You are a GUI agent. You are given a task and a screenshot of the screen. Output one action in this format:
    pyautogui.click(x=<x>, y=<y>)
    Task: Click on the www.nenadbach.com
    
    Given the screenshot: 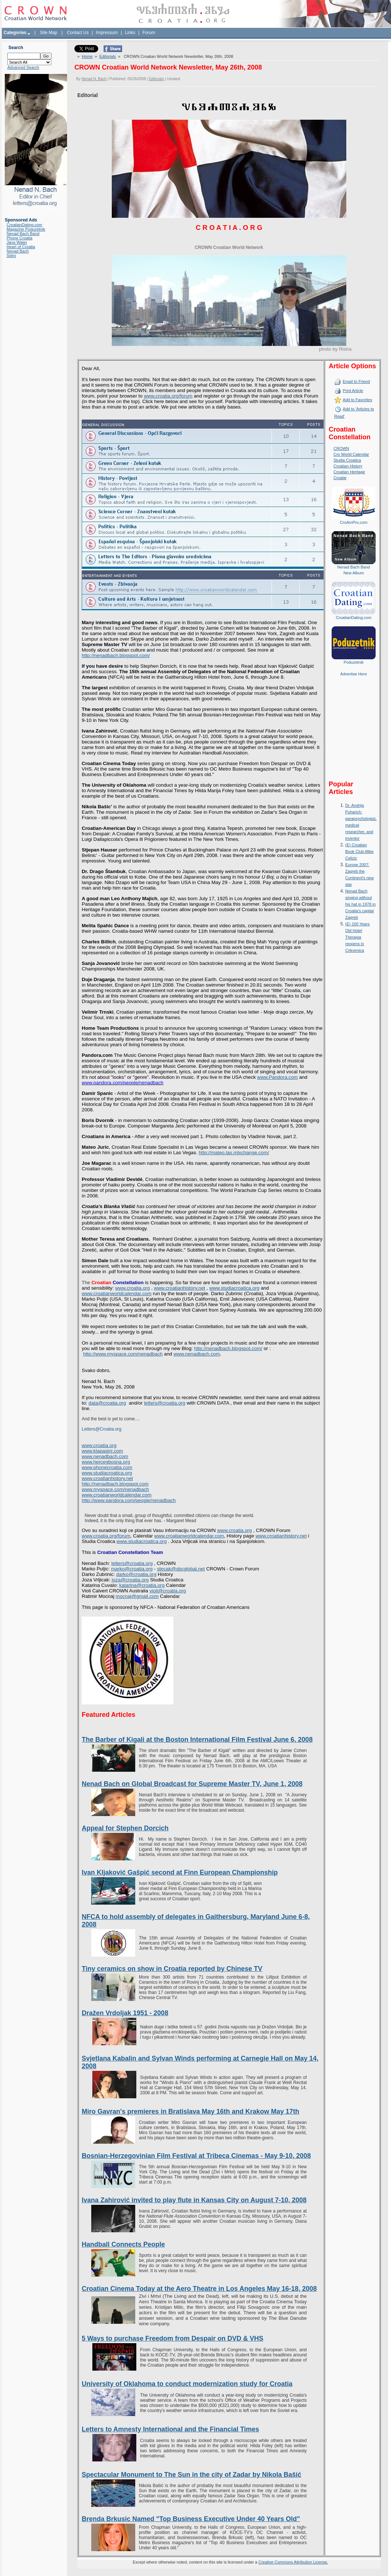 What is the action you would take?
    pyautogui.click(x=105, y=1456)
    